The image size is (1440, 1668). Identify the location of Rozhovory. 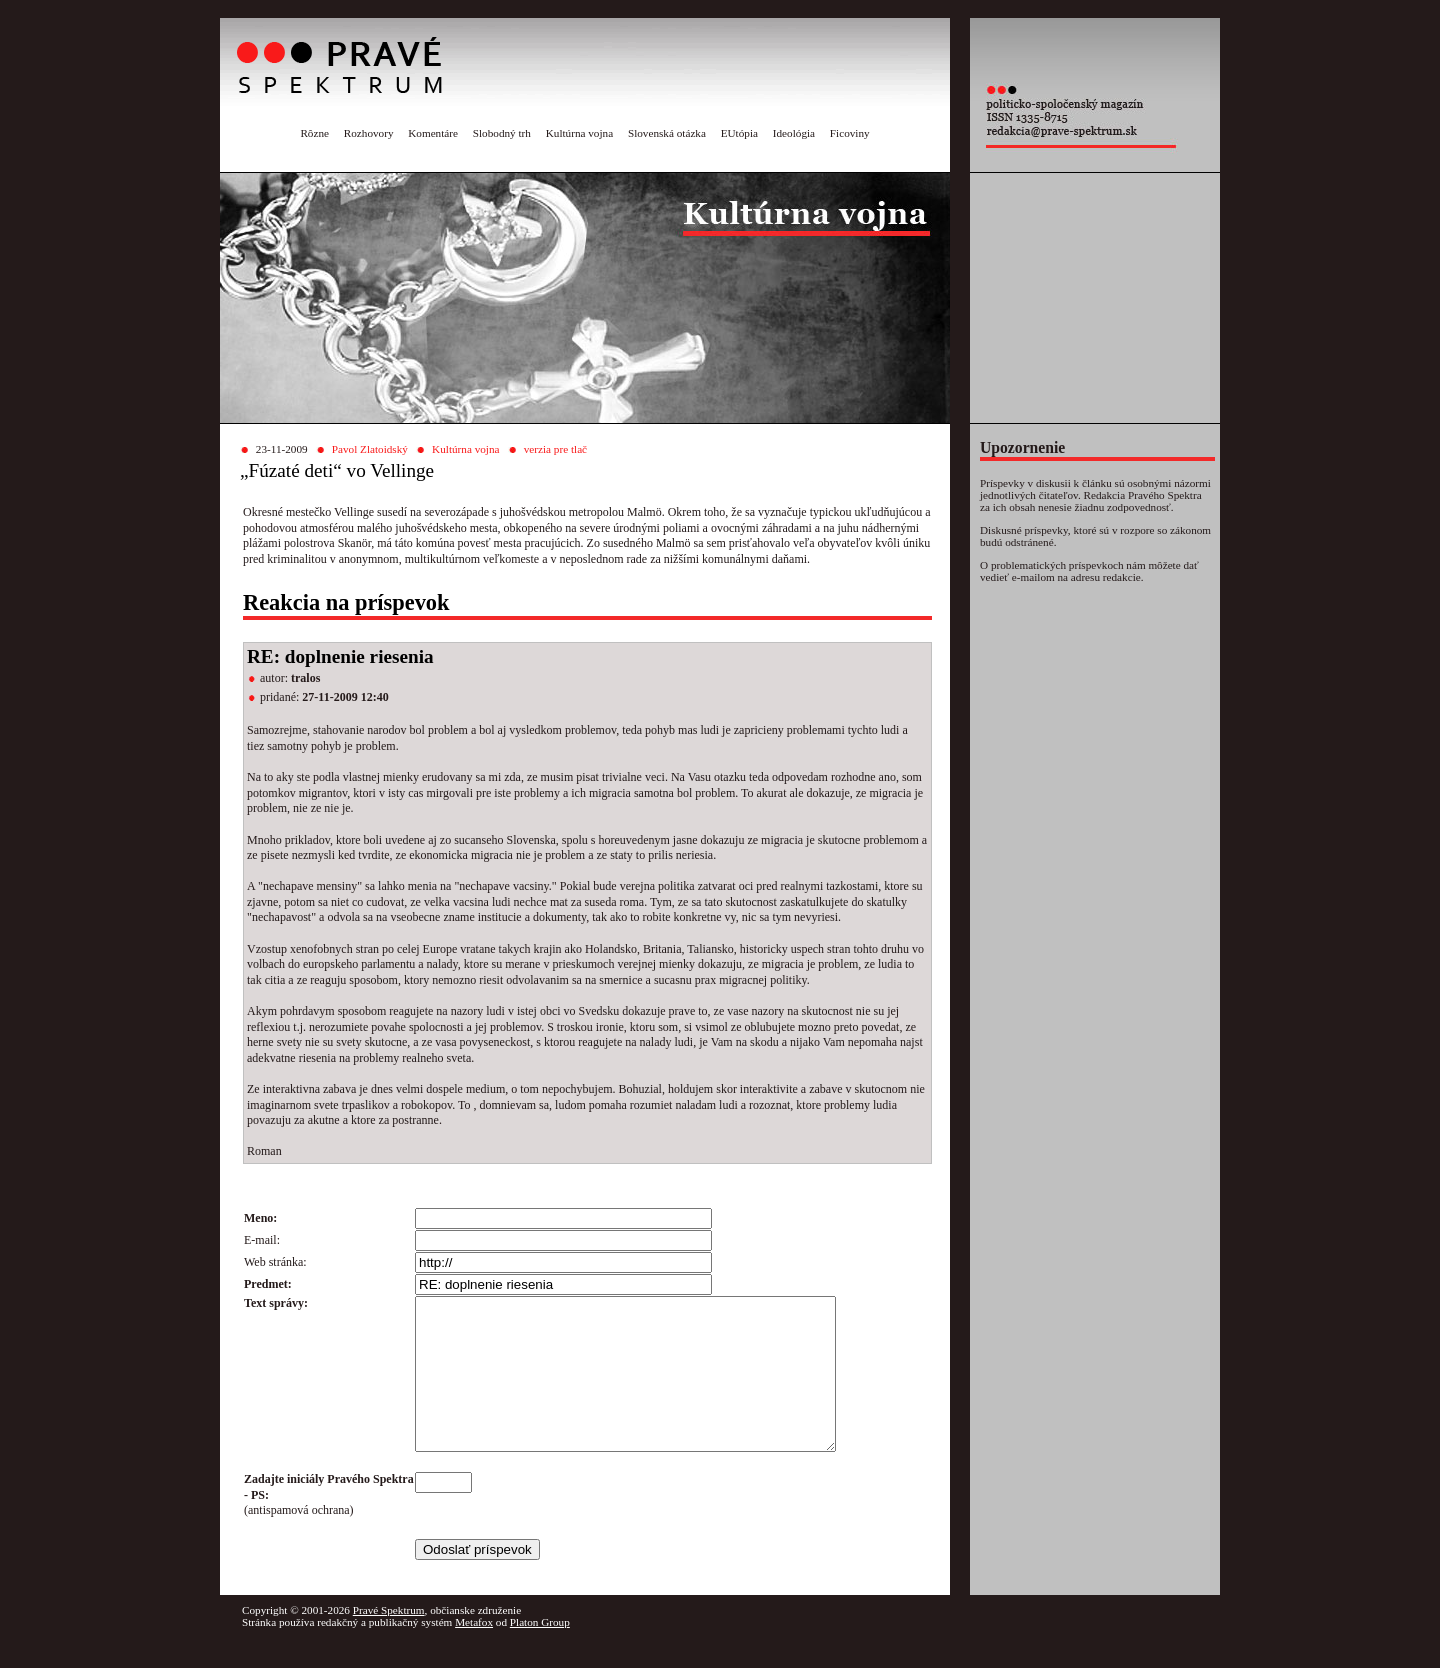
(369, 133).